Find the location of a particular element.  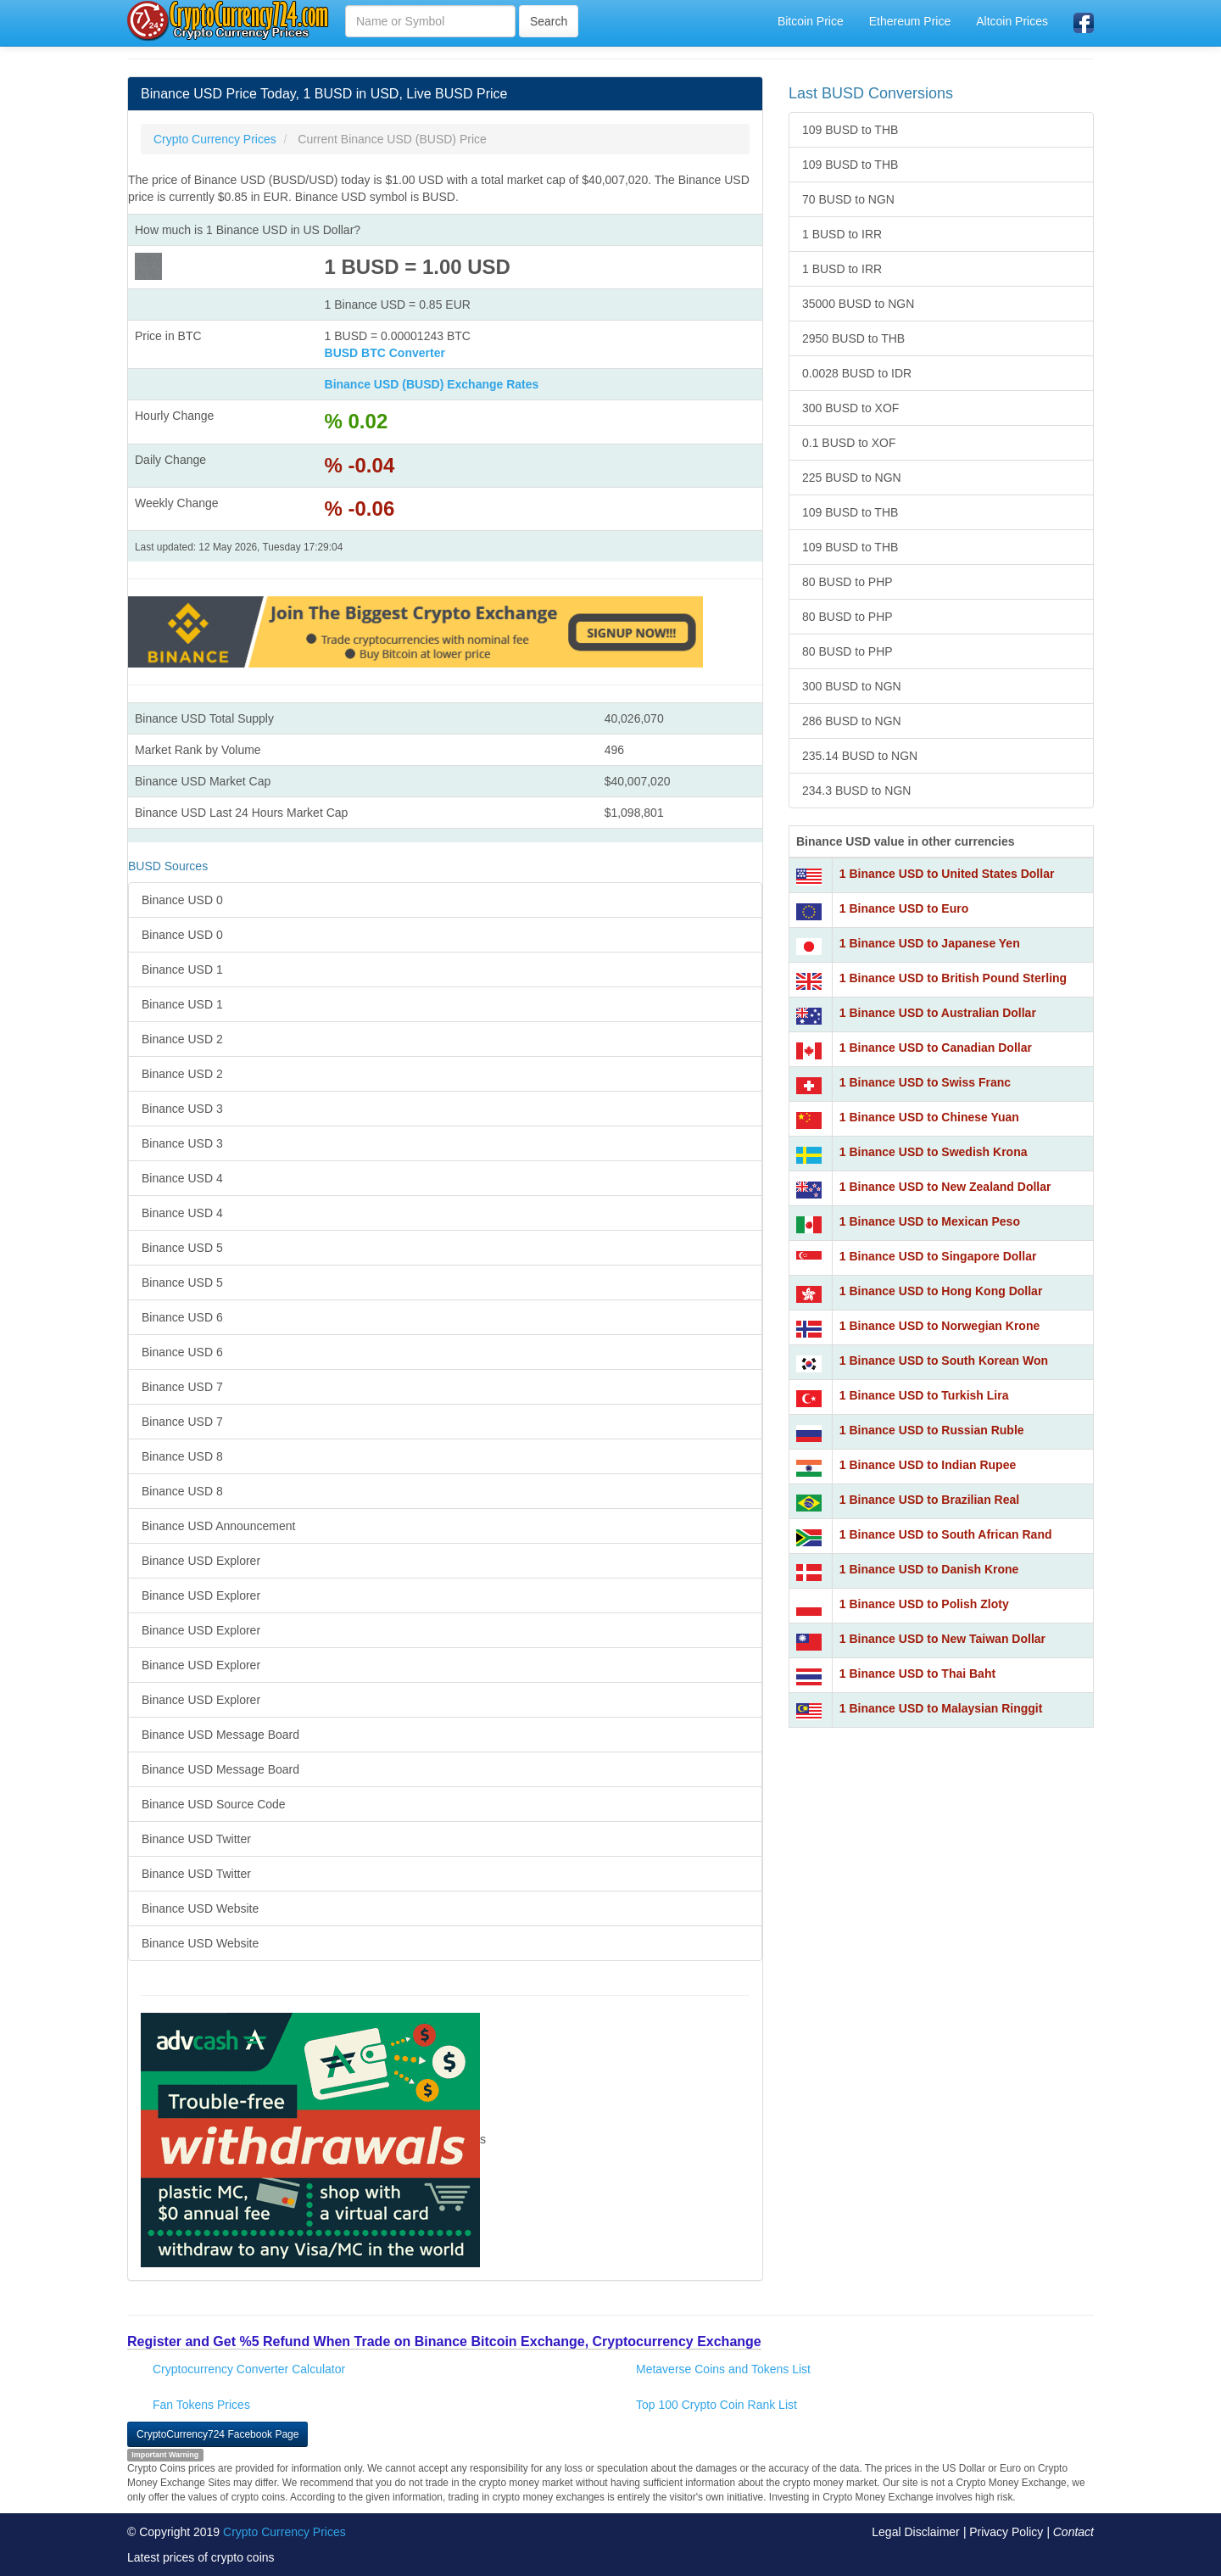

Legal Disclaimer is located at coordinates (915, 2532).